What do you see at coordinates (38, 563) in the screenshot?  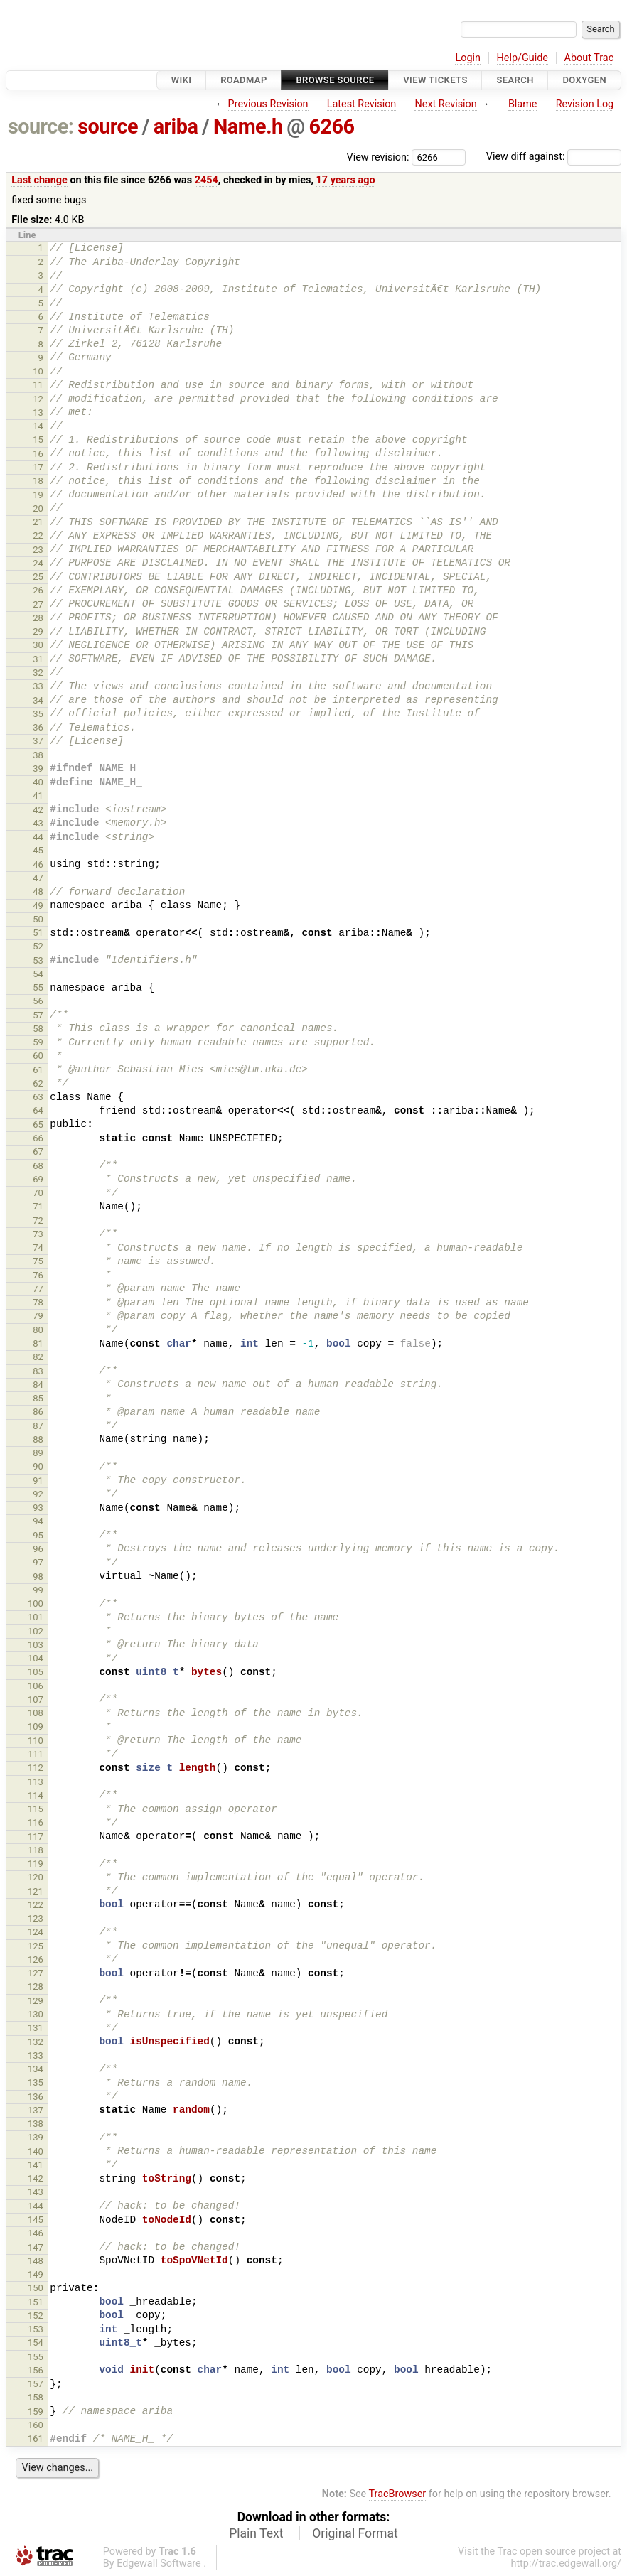 I see `24` at bounding box center [38, 563].